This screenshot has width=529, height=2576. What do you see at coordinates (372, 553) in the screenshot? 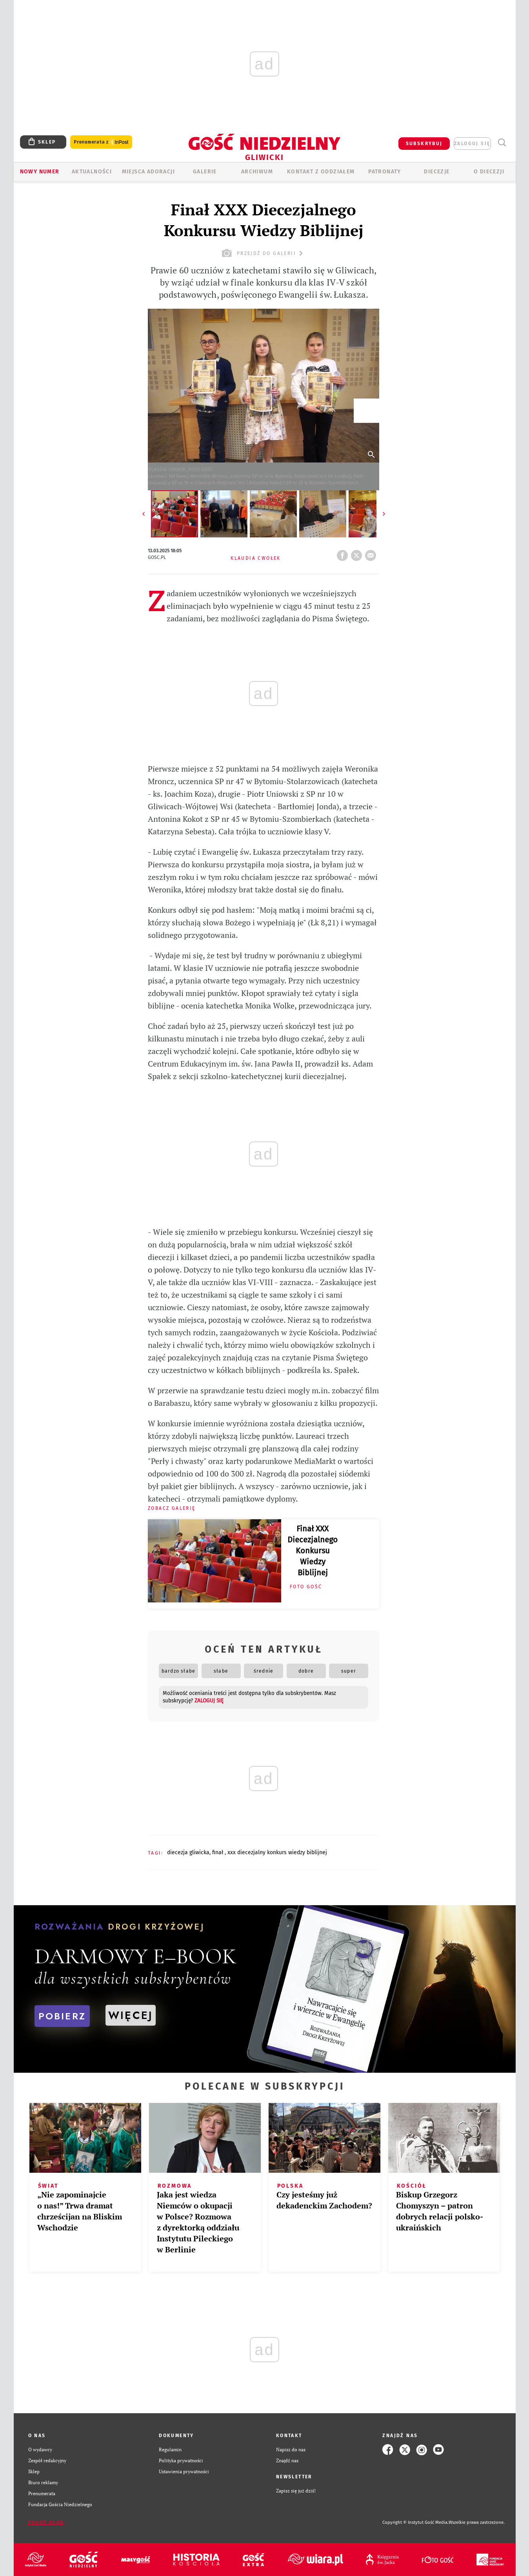
I see `wyślij` at bounding box center [372, 553].